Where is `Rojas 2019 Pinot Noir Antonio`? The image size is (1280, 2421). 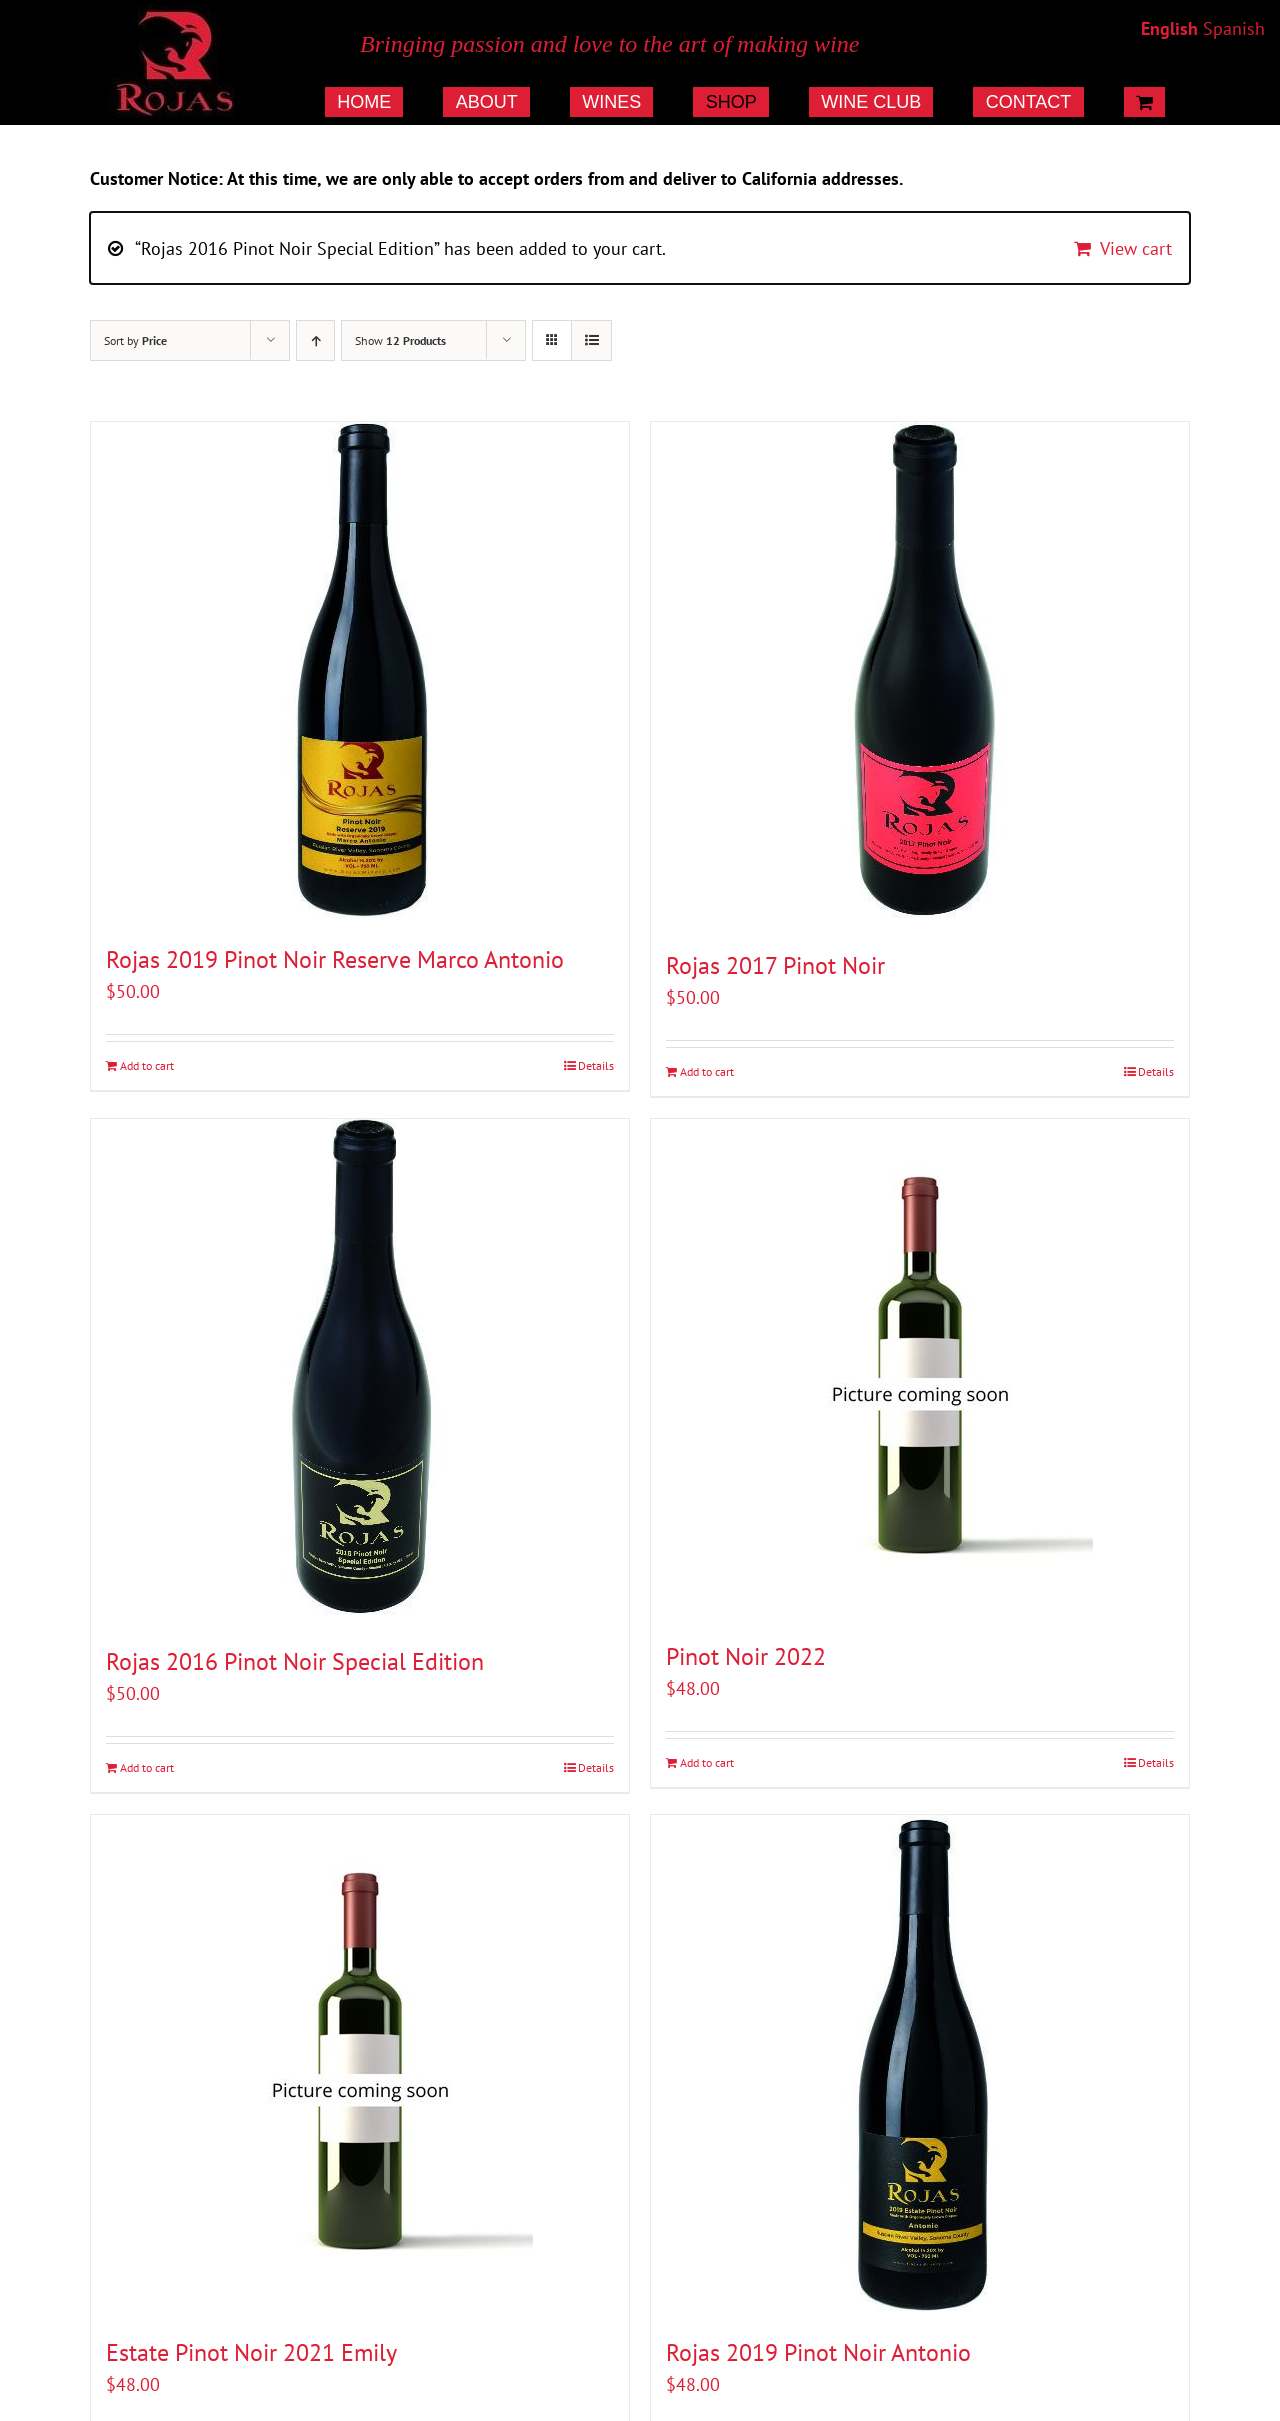 Rojas 2019 Pinot Noir Antonio is located at coordinates (818, 2352).